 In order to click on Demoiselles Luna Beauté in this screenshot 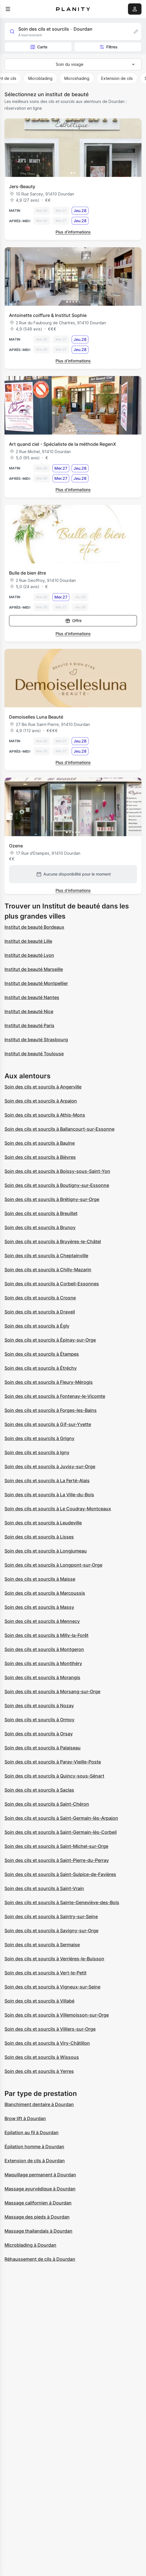, I will do `click(36, 717)`.